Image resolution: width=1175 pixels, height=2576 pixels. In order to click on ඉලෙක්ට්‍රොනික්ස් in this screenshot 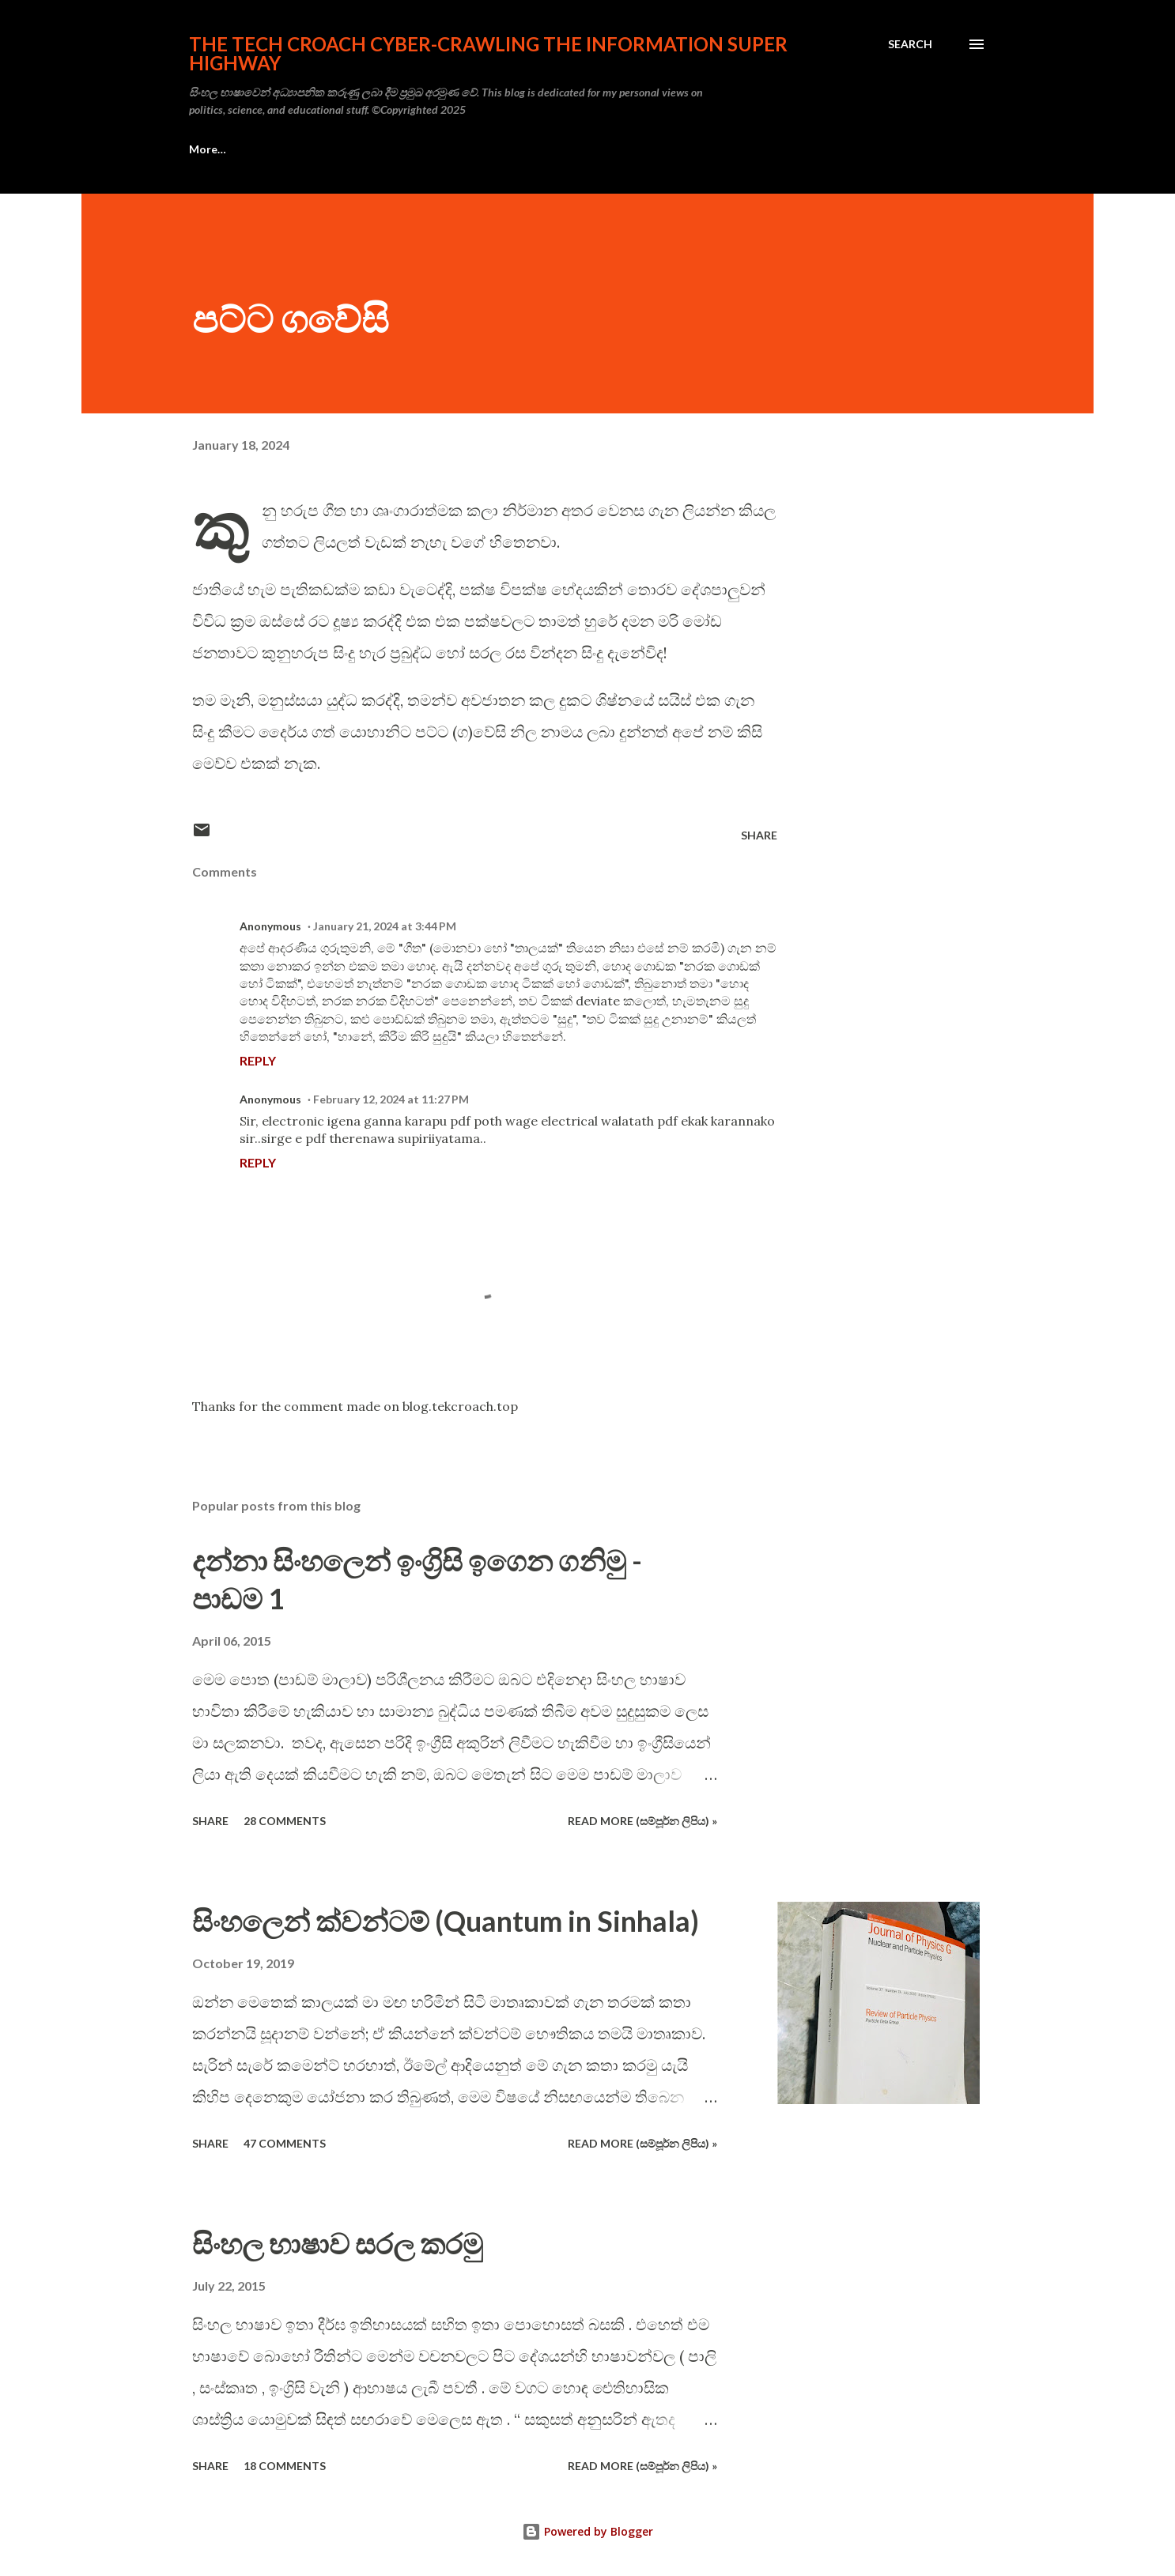, I will do `click(524, 149)`.